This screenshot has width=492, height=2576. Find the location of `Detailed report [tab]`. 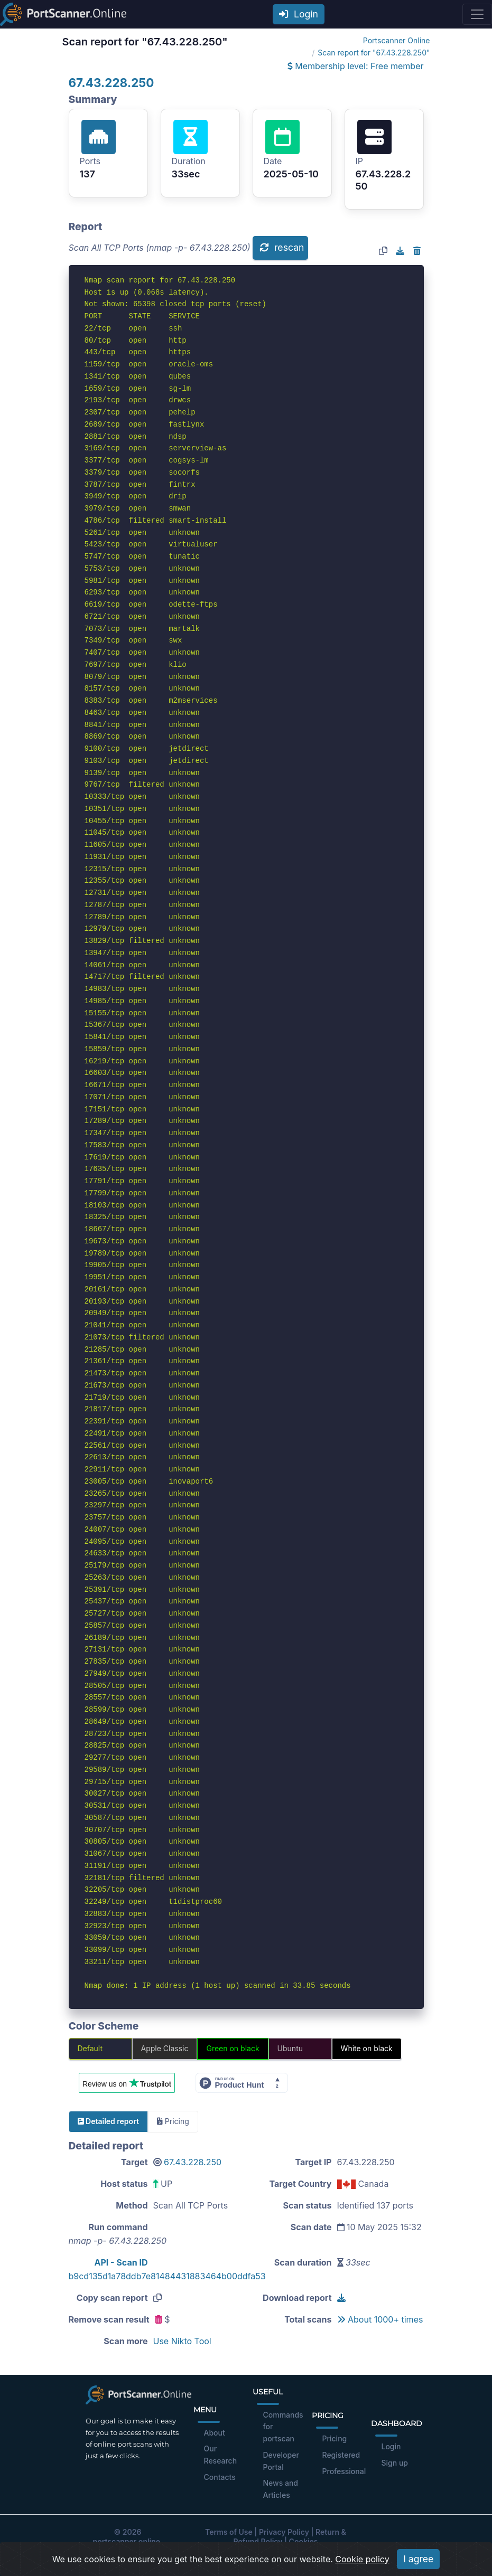

Detailed report [tab] is located at coordinates (108, 2121).